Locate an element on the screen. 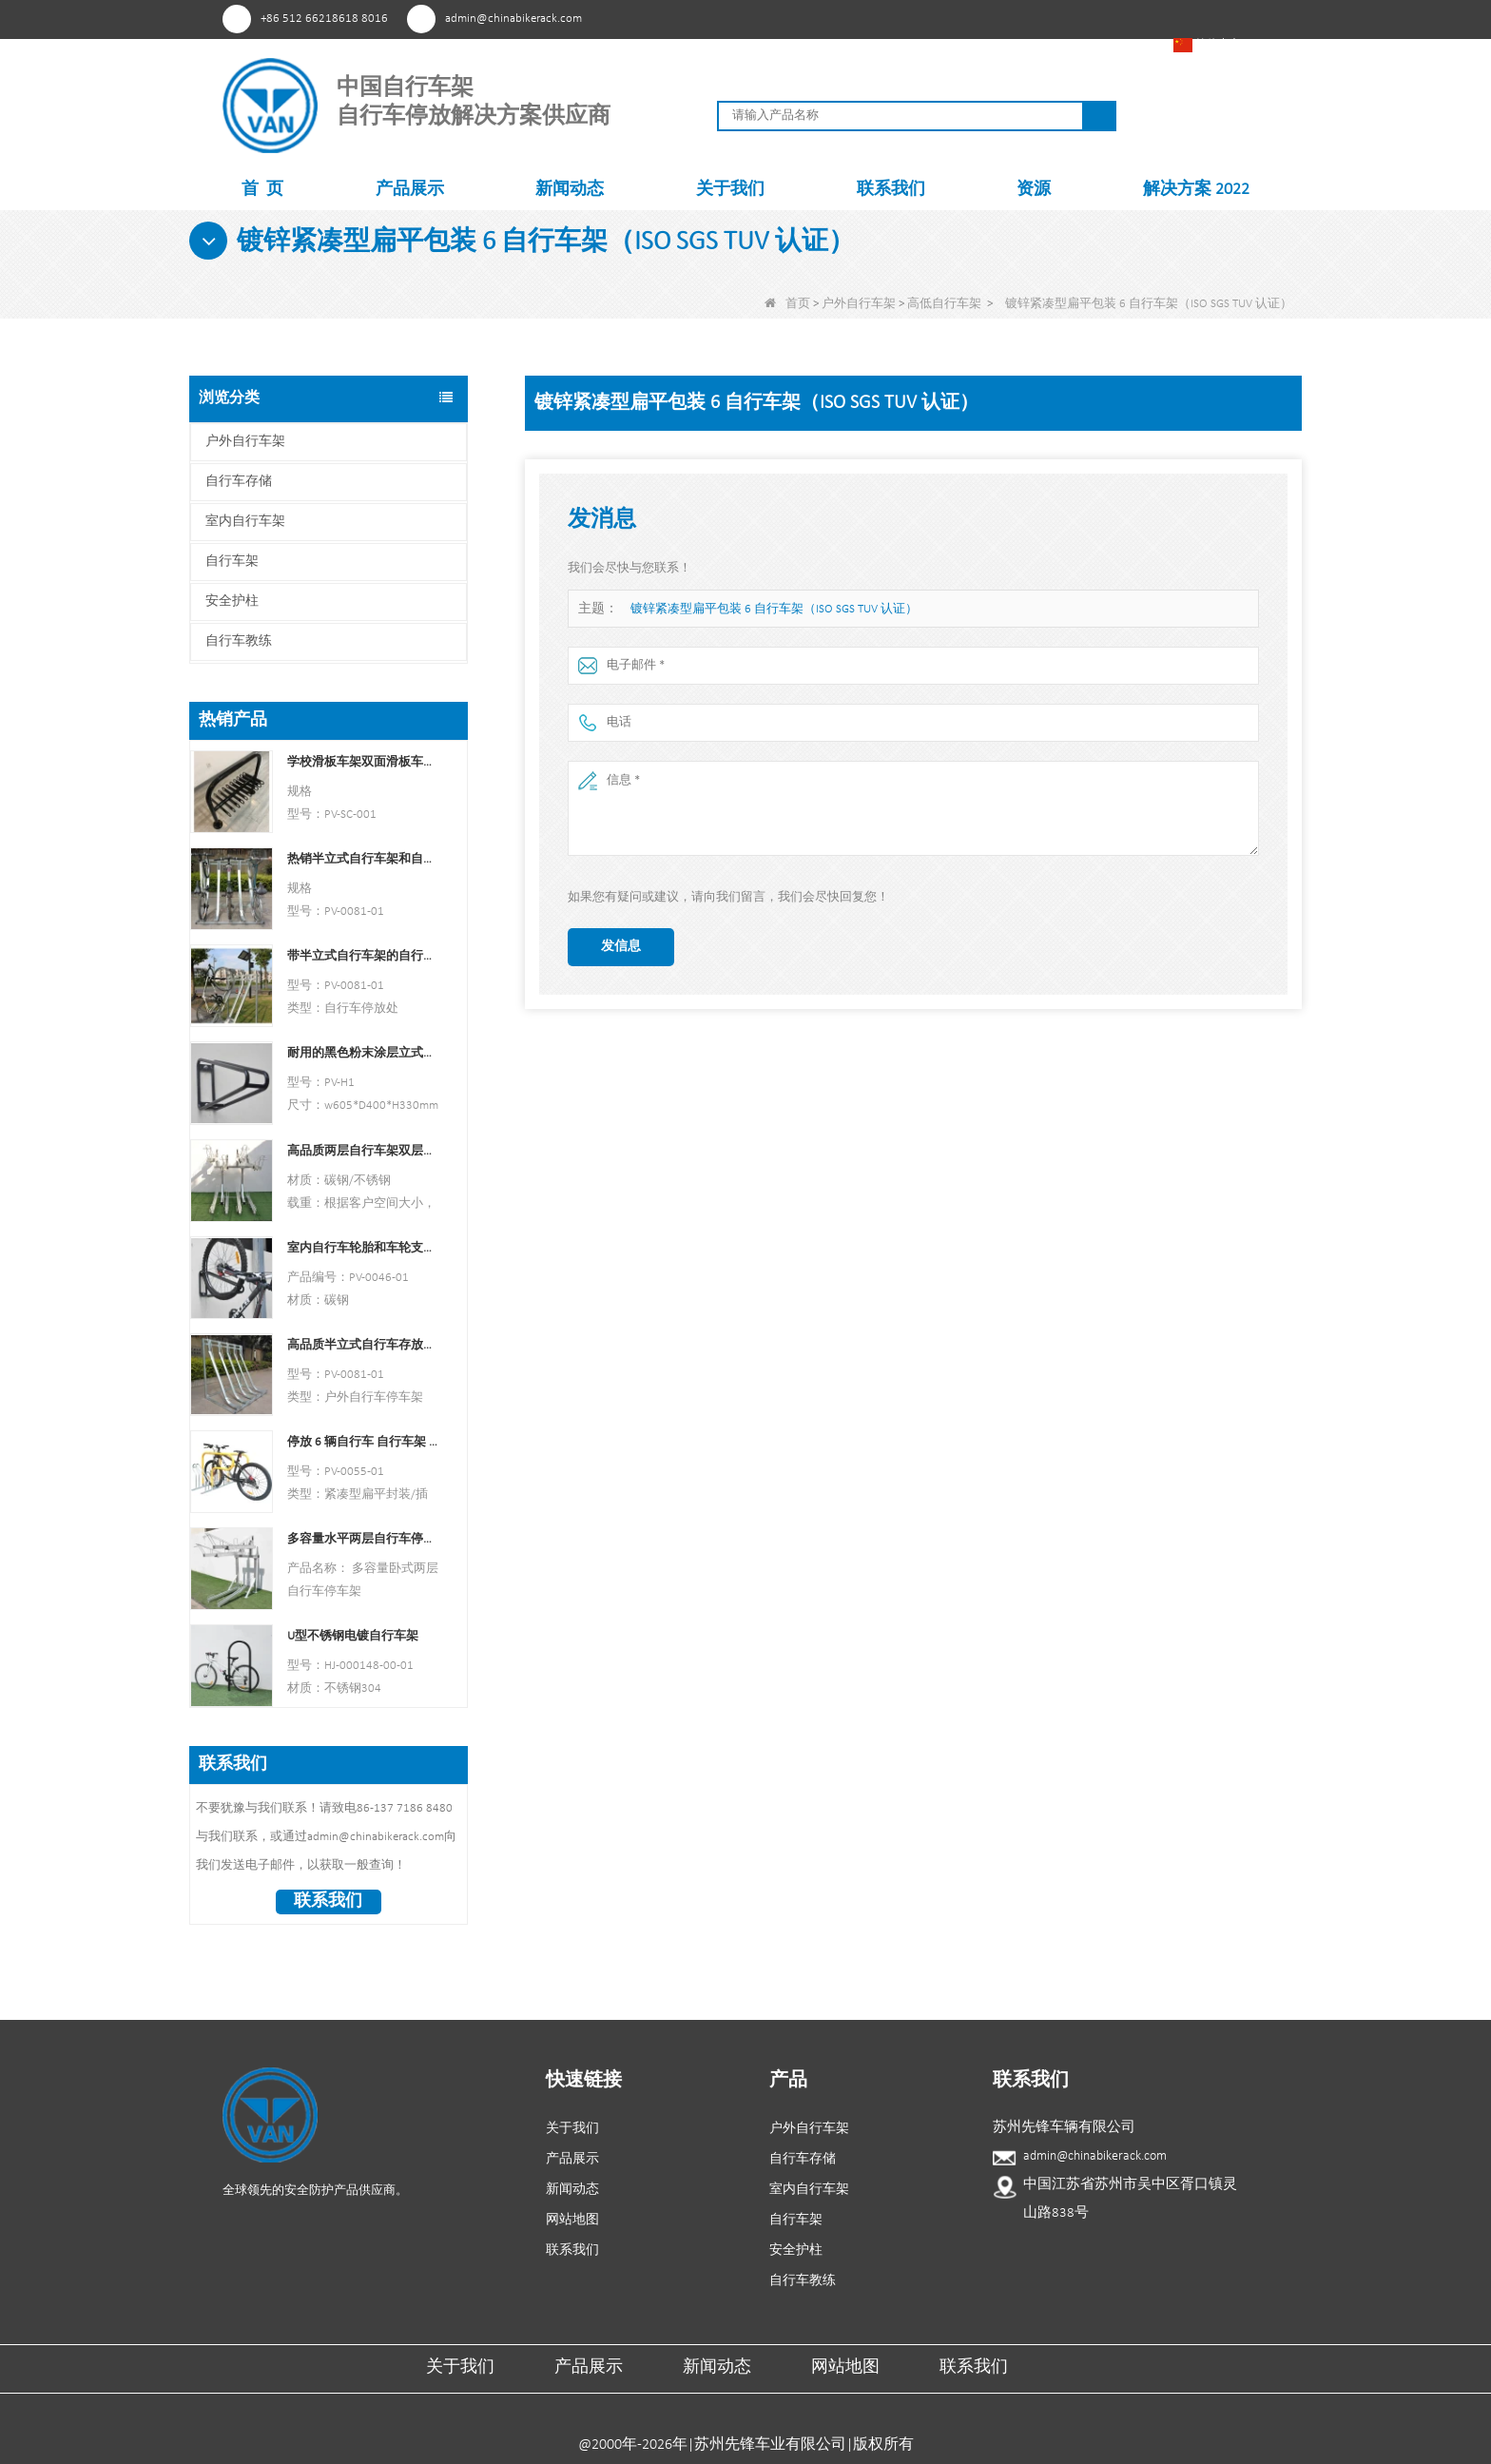 This screenshot has height=2464, width=1491. admin@chinabikerack.com is located at coordinates (513, 18).